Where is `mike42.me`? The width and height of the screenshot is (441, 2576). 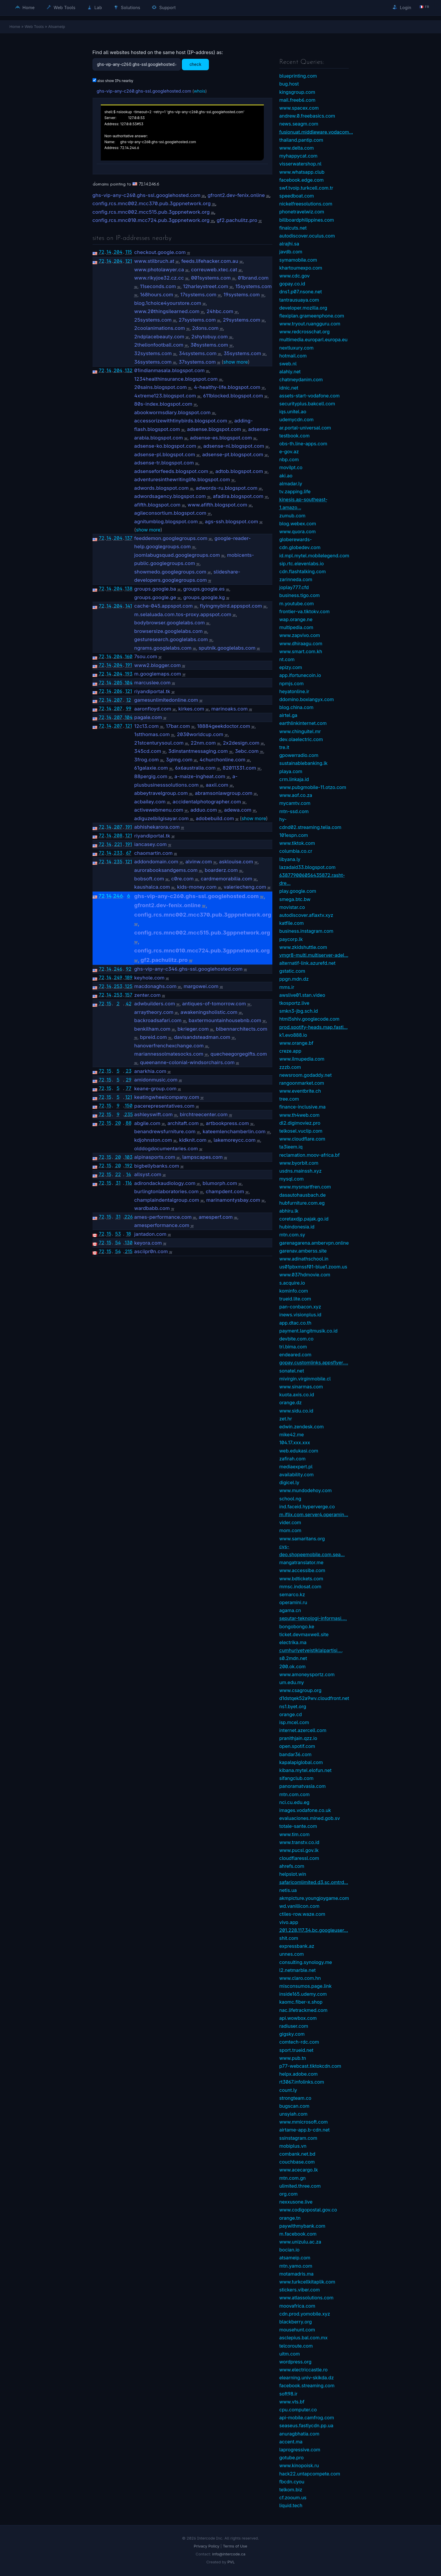 mike42.me is located at coordinates (291, 1434).